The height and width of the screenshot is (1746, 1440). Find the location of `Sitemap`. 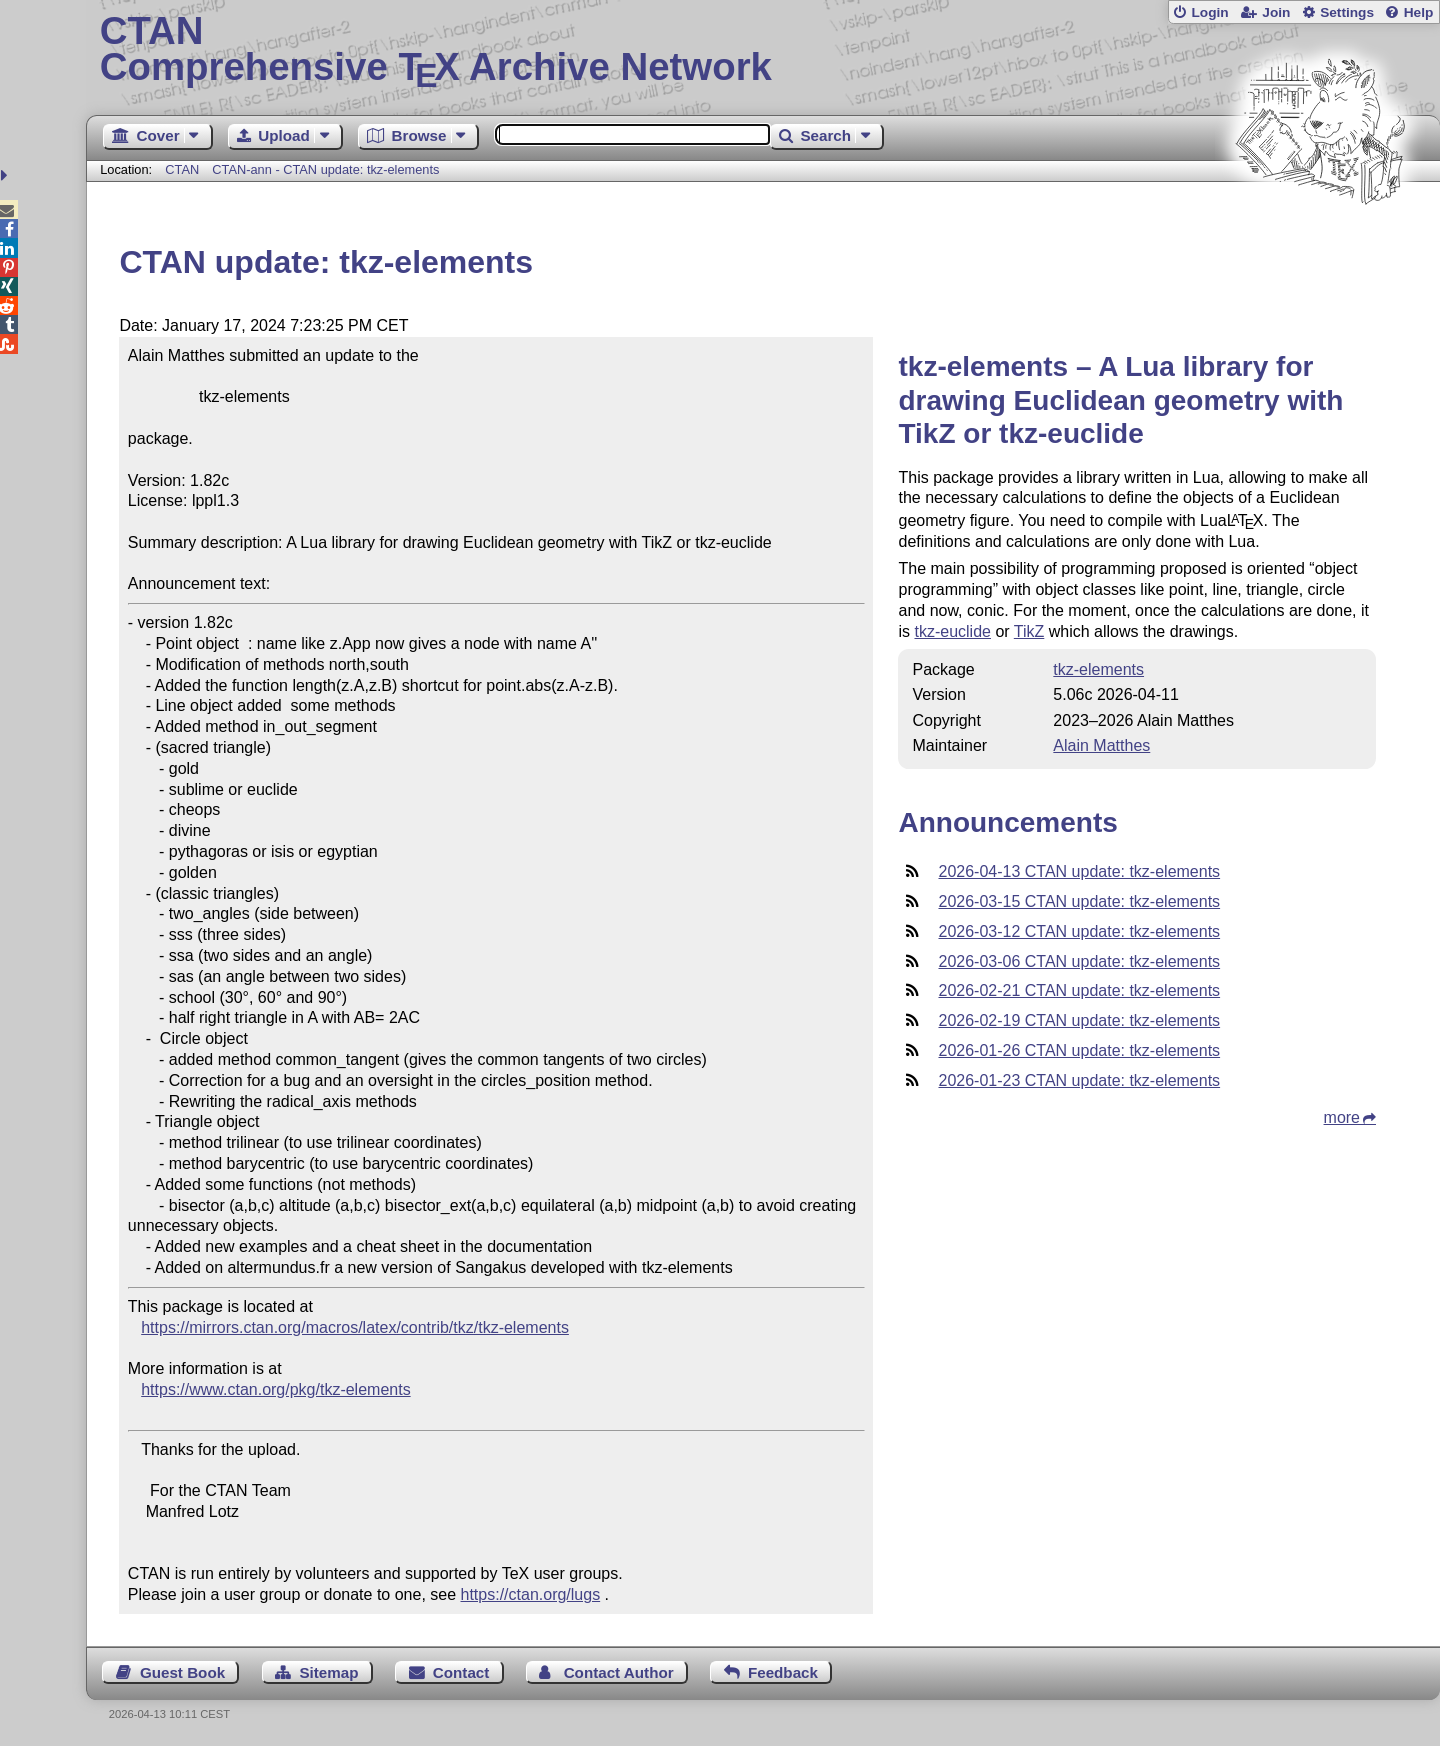

Sitemap is located at coordinates (328, 1672).